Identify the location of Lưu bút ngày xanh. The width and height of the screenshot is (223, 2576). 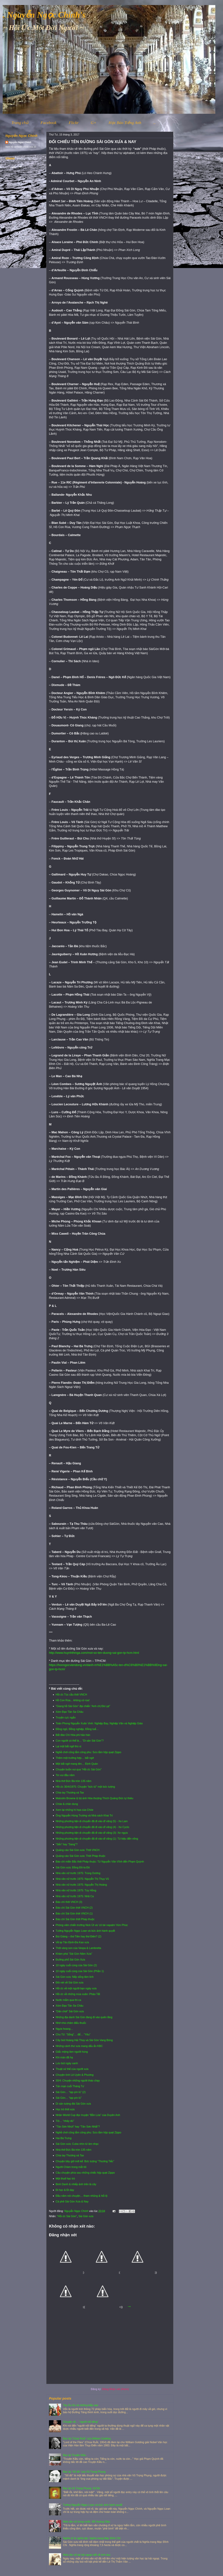
(67, 2063).